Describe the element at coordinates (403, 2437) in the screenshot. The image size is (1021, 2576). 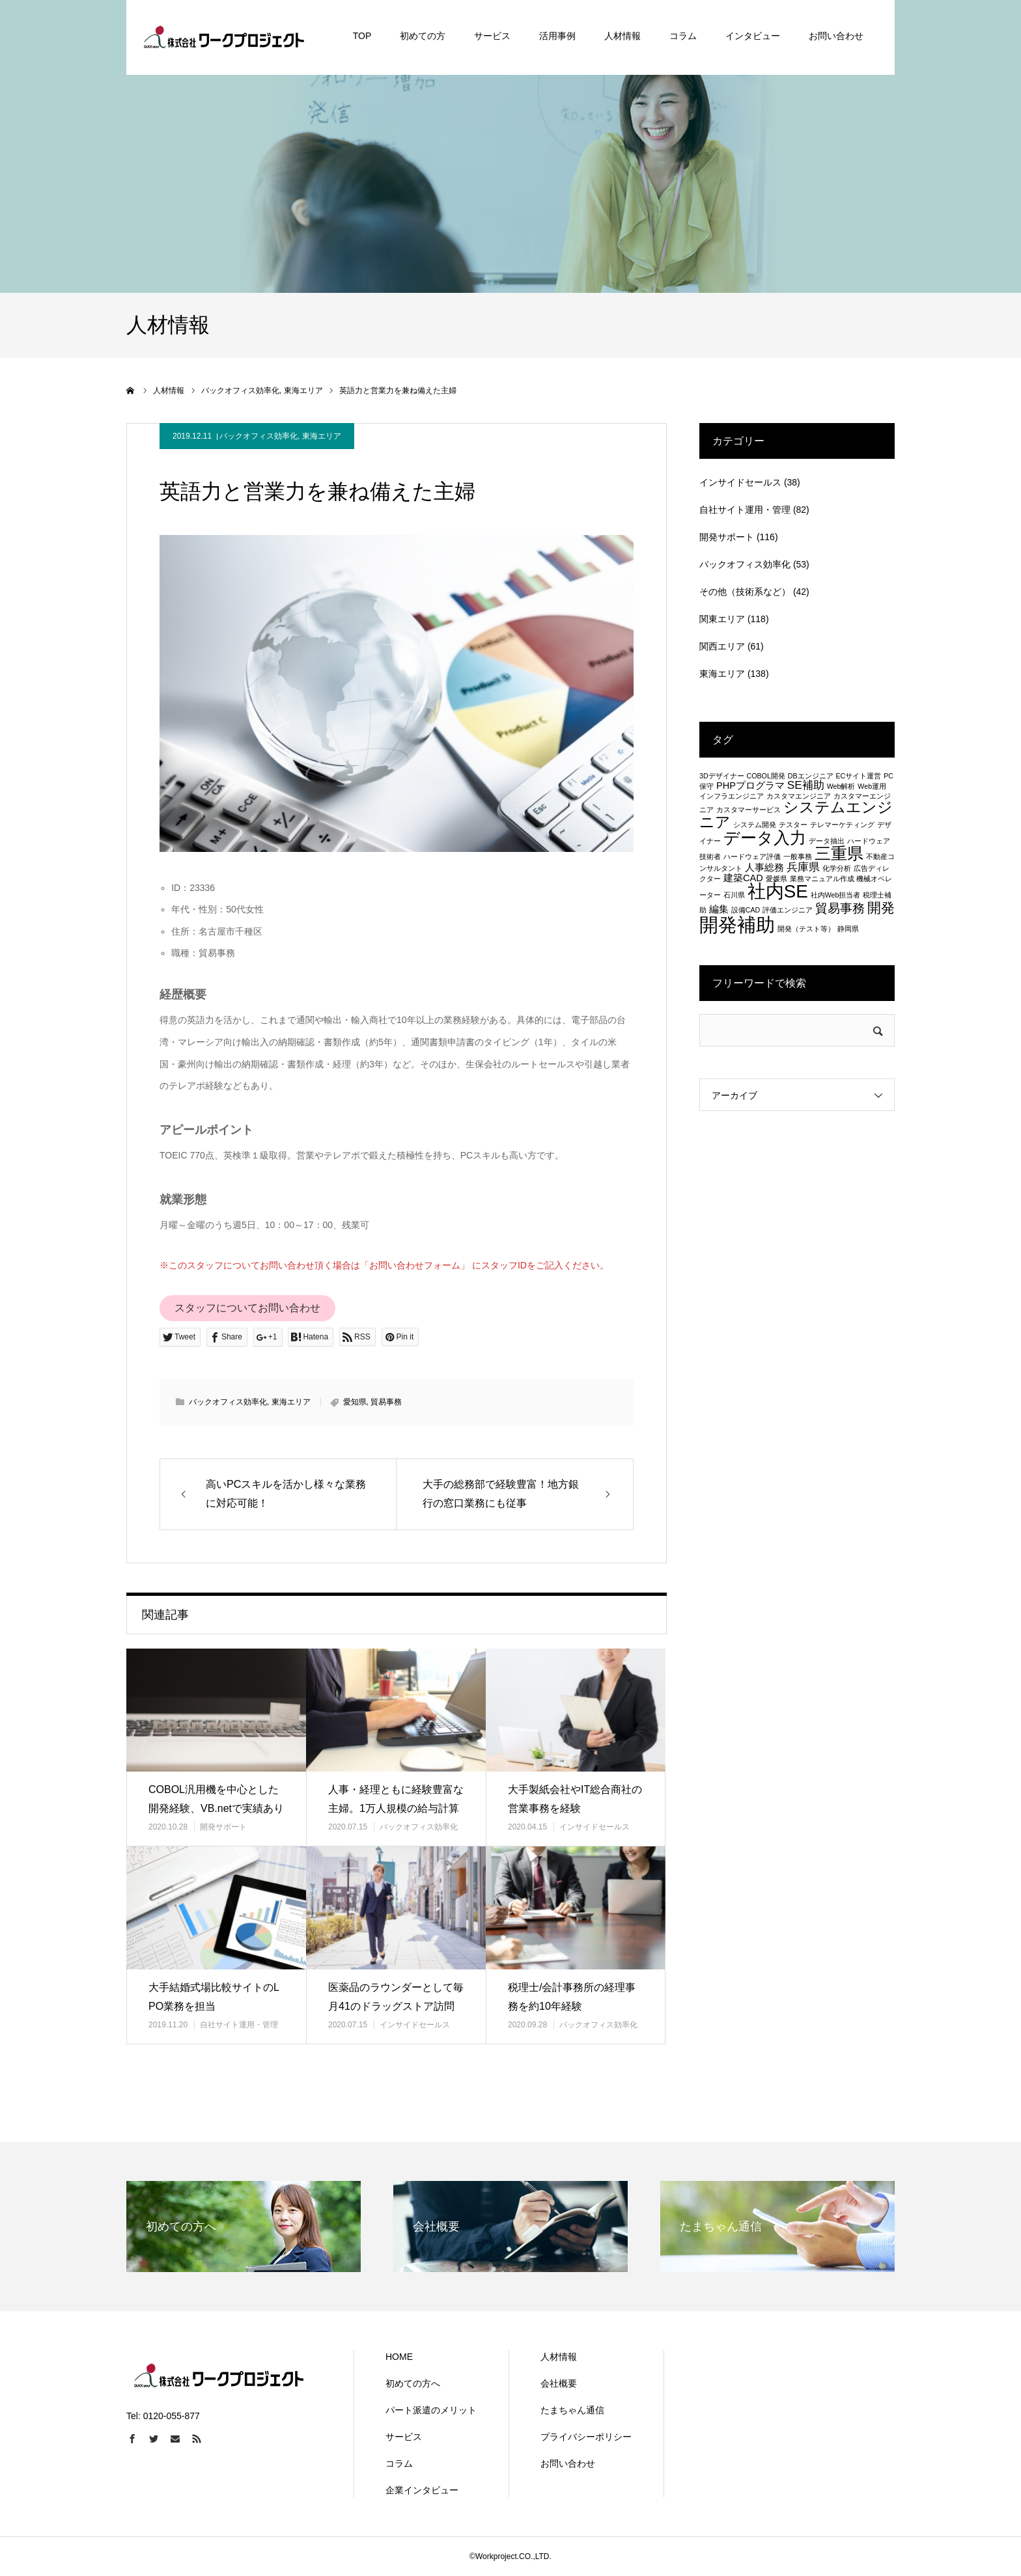
I see `サービス` at that location.